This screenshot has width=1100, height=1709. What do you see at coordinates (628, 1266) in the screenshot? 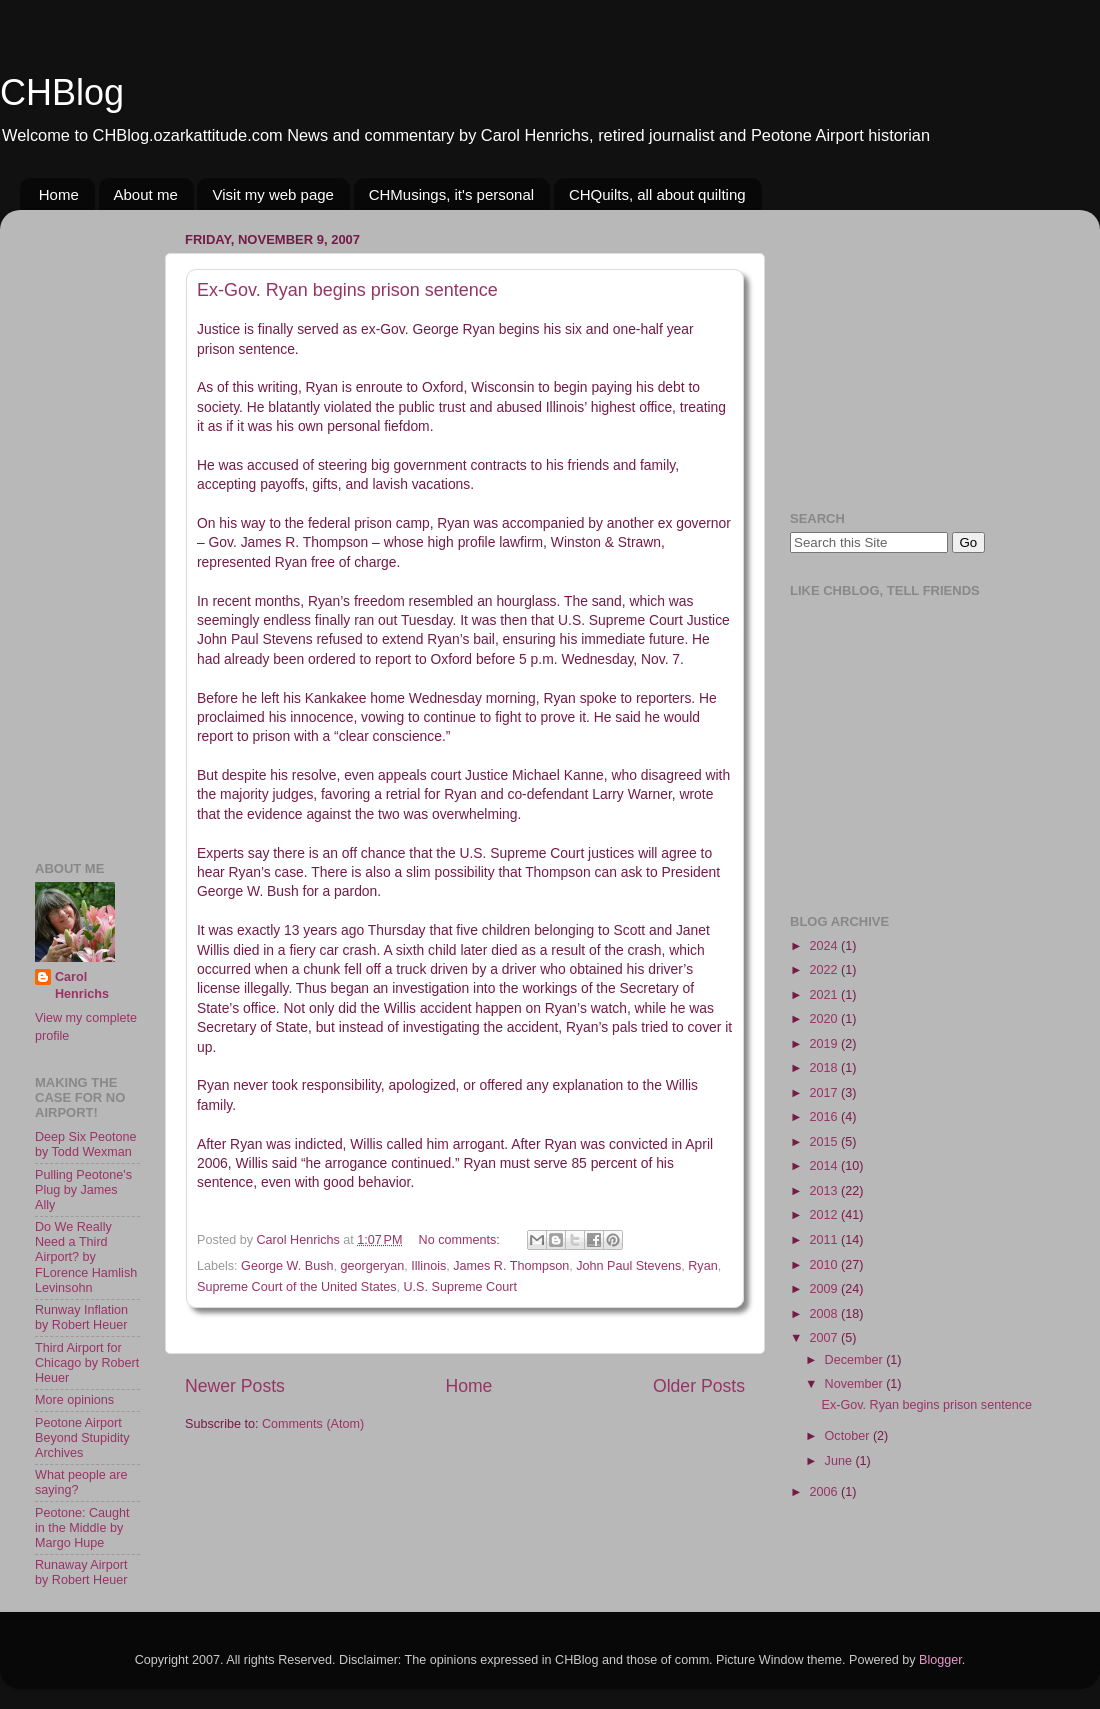
I see `John Paul Stevens` at bounding box center [628, 1266].